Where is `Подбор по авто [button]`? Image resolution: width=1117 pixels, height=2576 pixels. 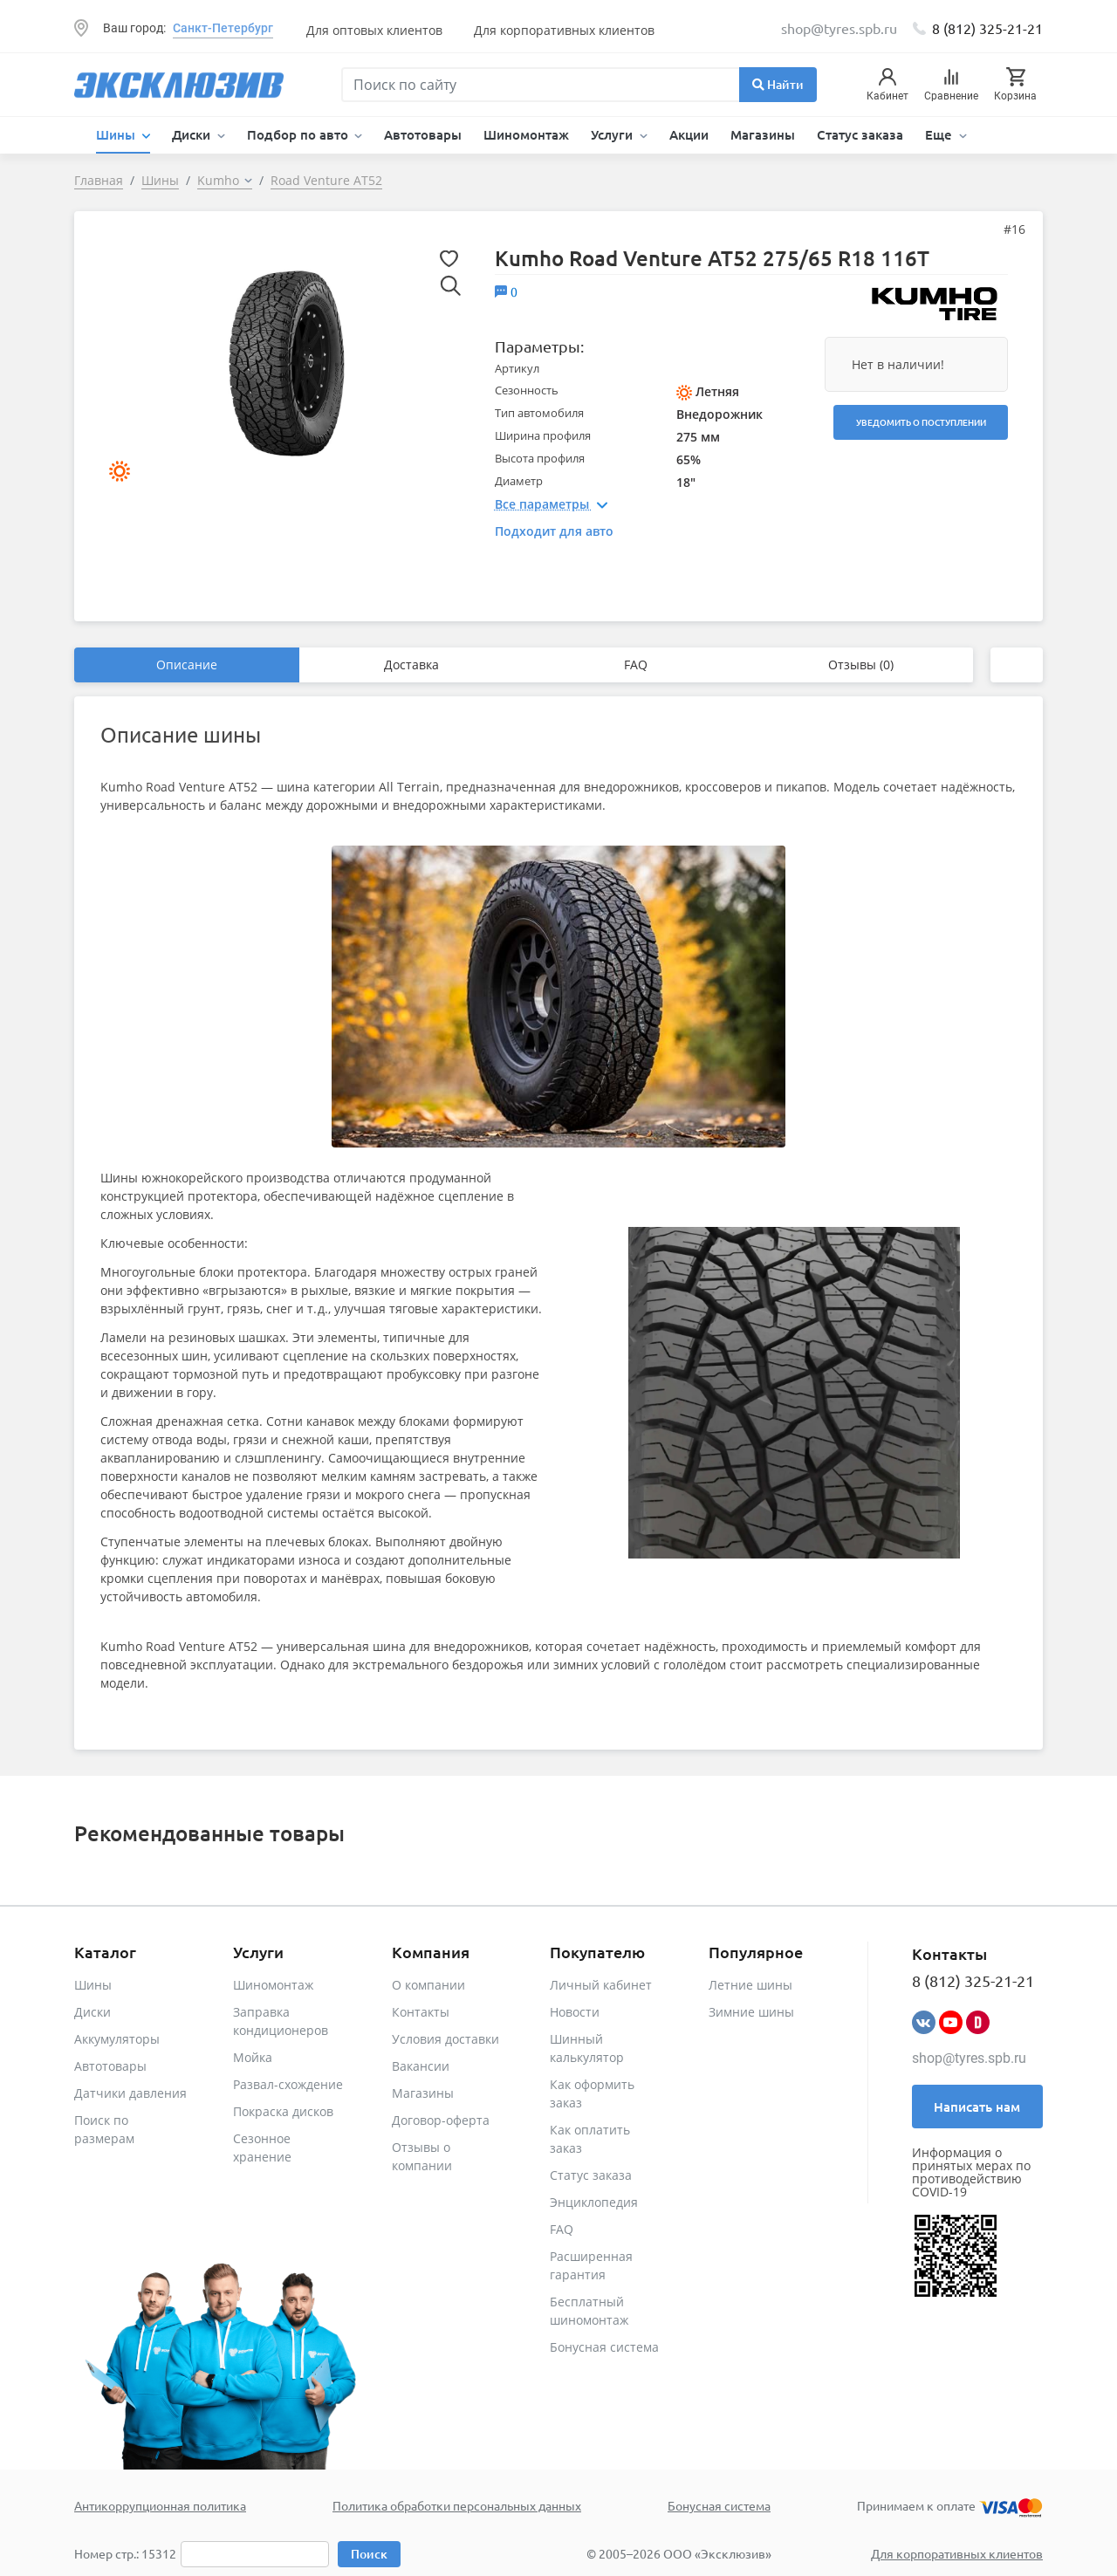
Подбор по авто [button] is located at coordinates (299, 134).